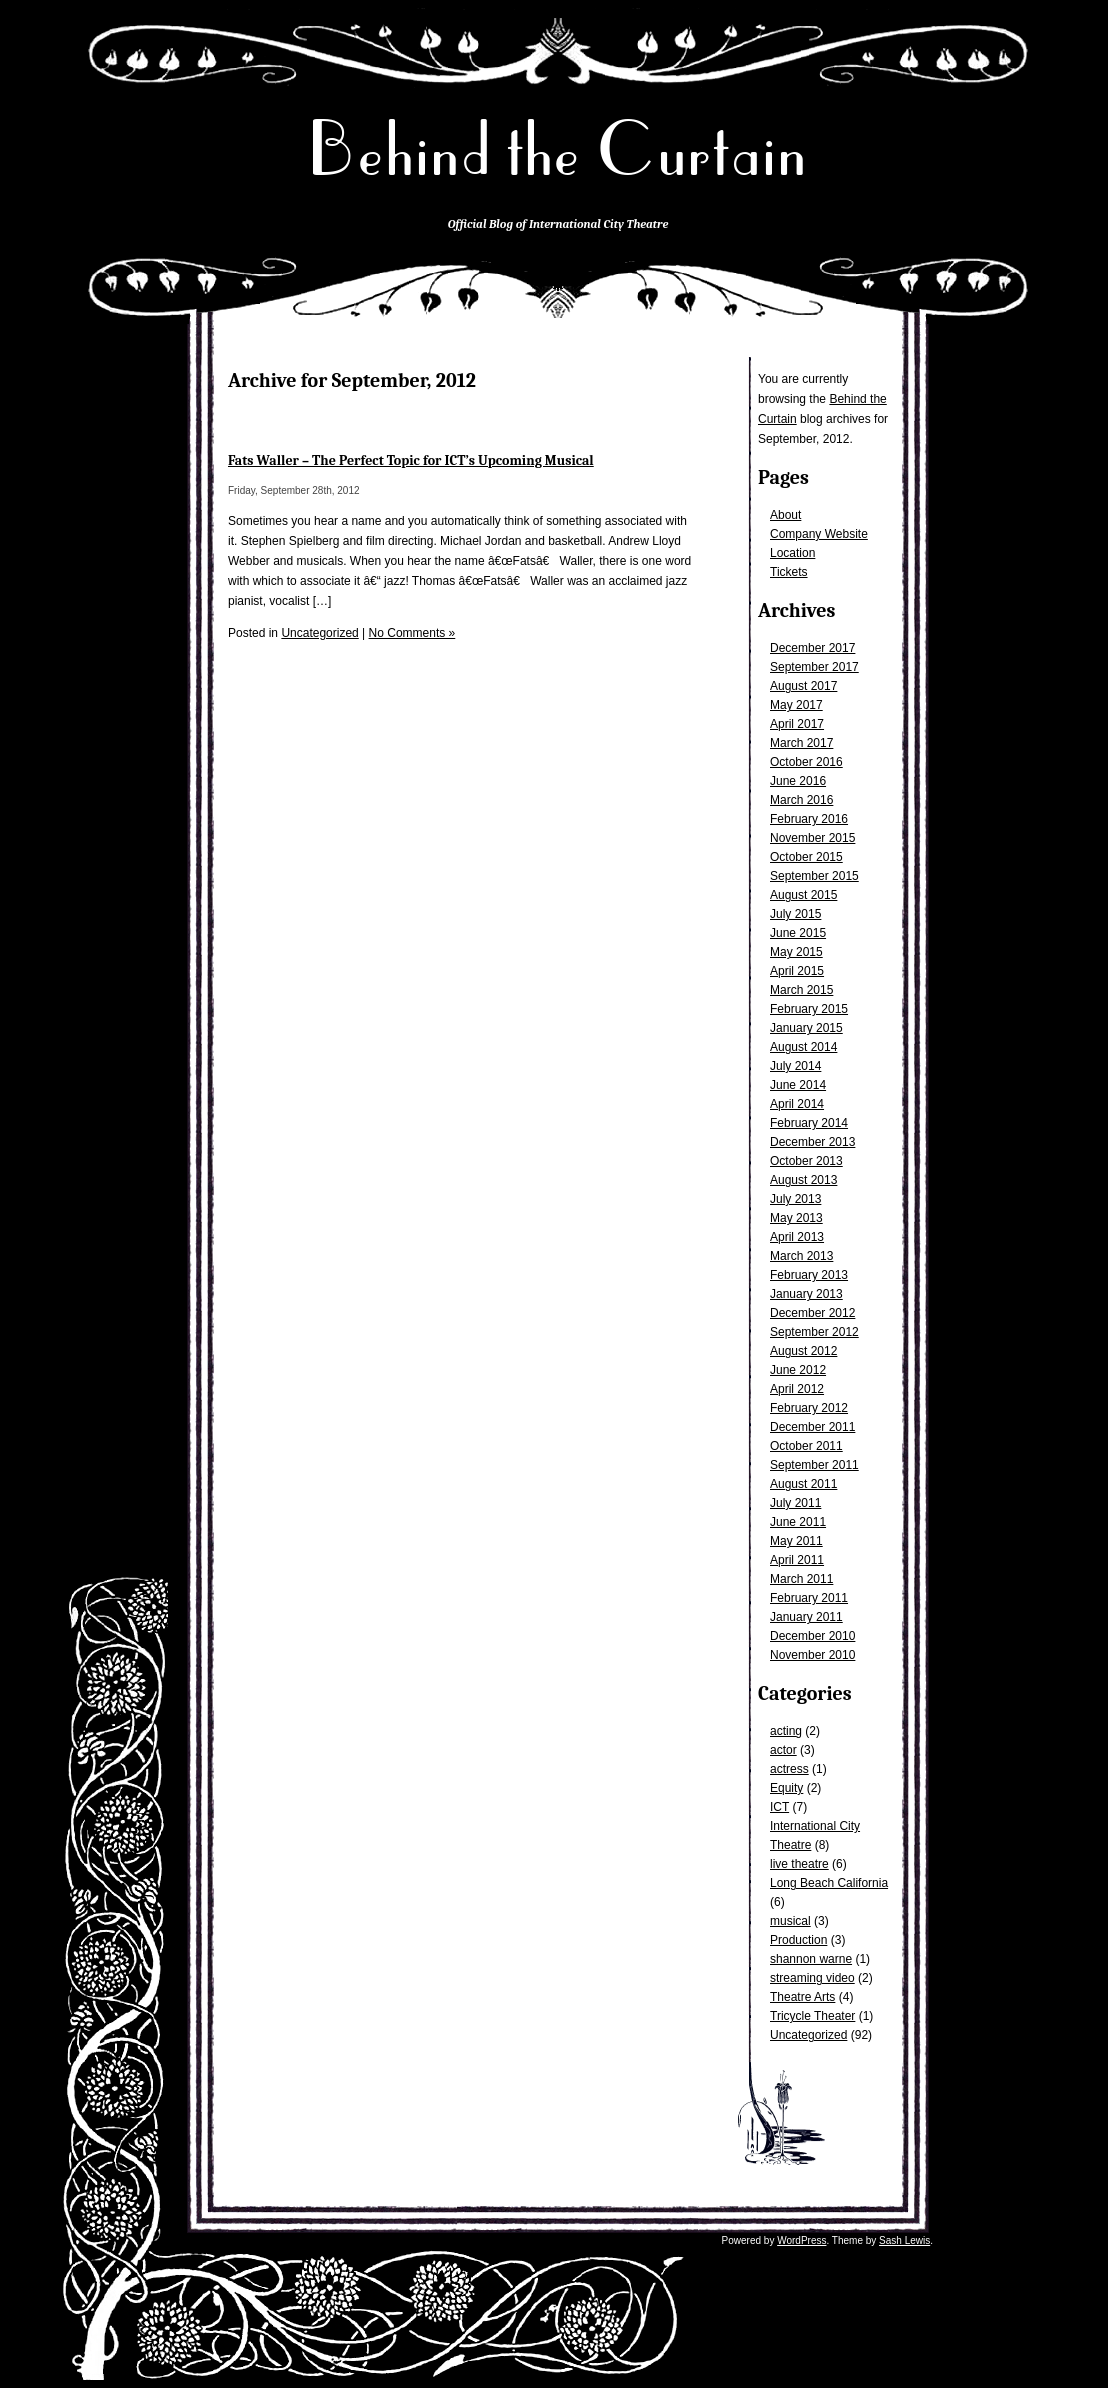 The width and height of the screenshot is (1108, 2388). I want to click on shannon warne, so click(811, 1959).